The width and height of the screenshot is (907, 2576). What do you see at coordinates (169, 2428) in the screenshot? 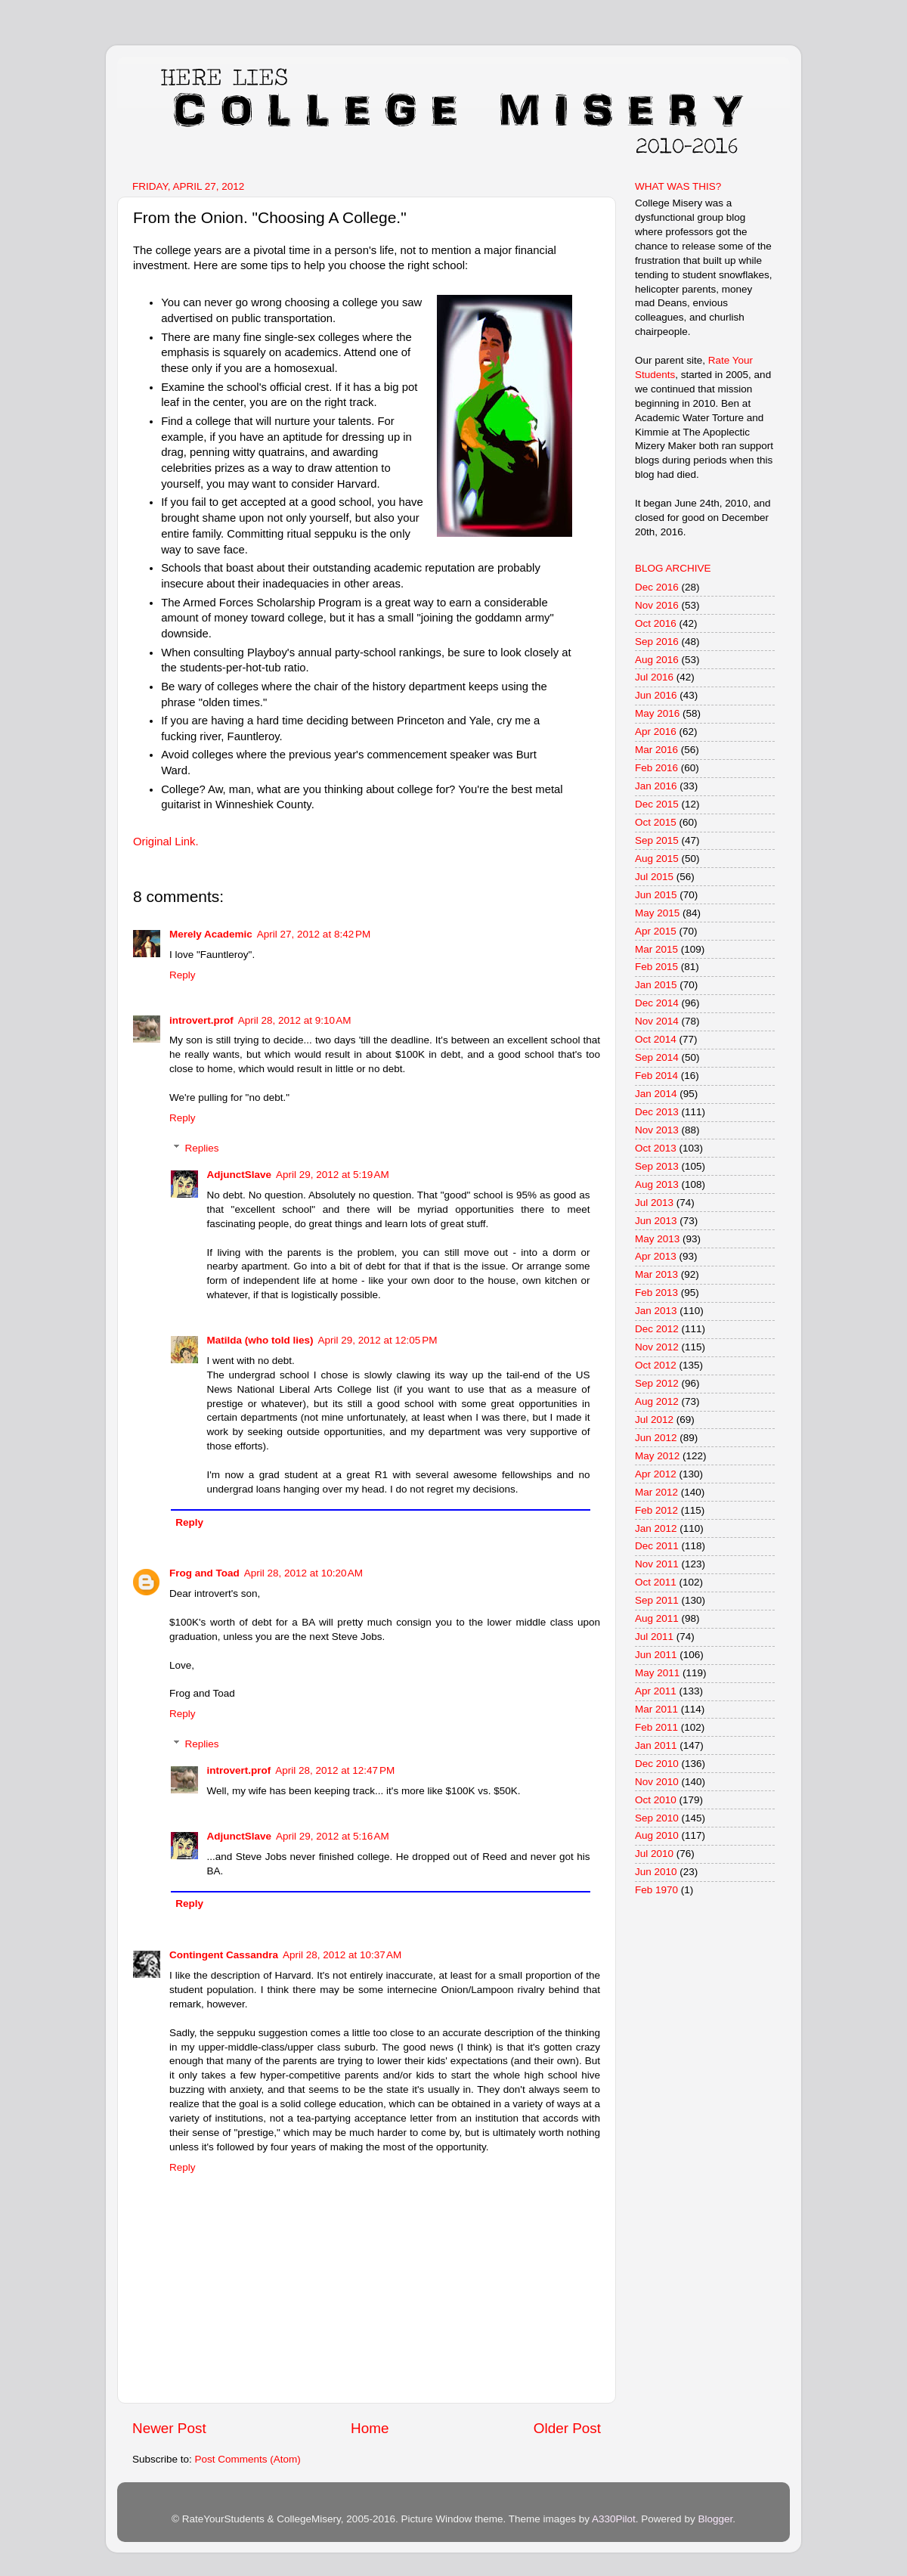
I see `Newer Post` at bounding box center [169, 2428].